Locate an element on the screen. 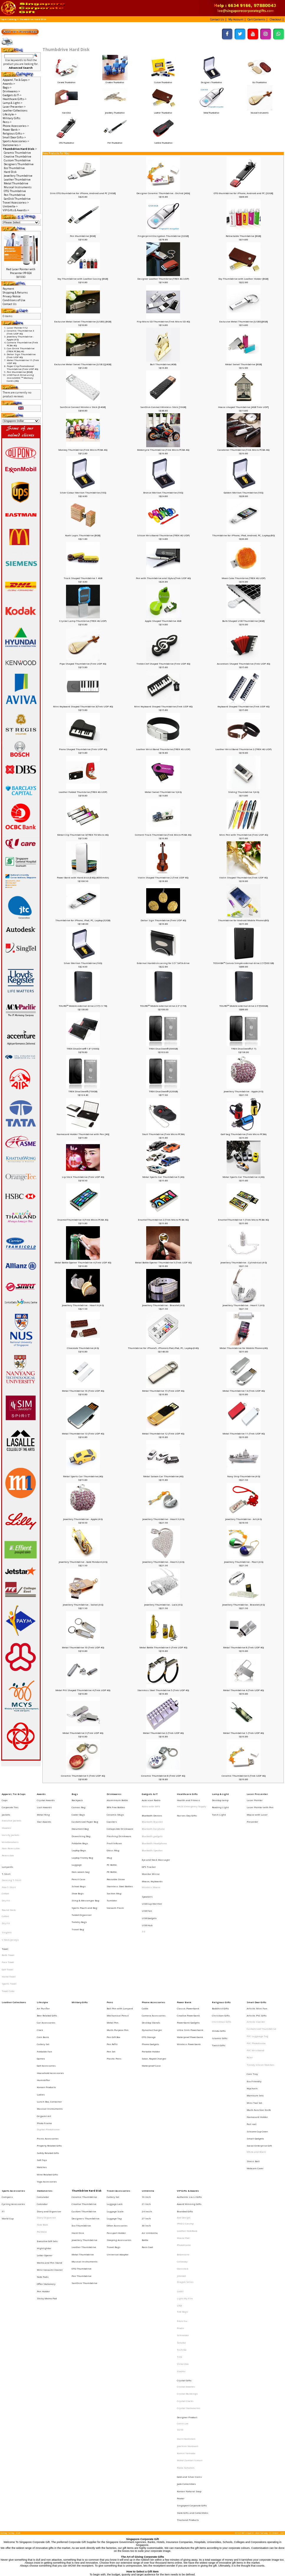 Image resolution: width=285 pixels, height=2576 pixels. Laser Pointer is located at coordinates (255, 1798).